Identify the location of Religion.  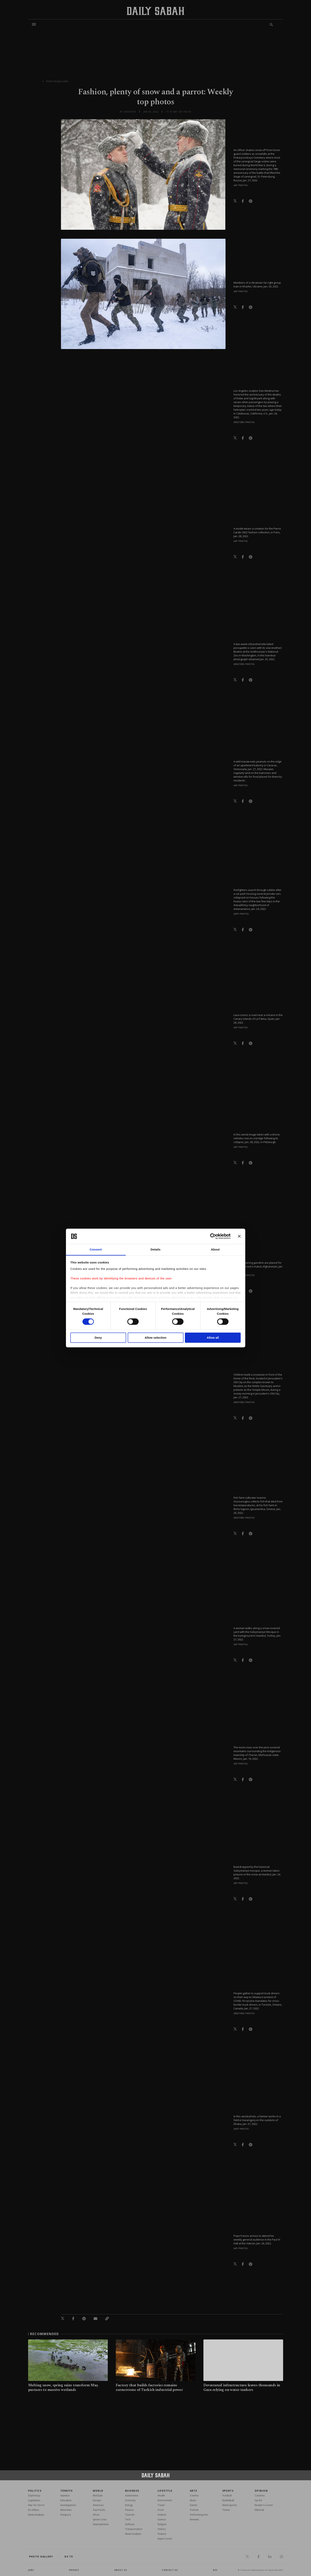
(162, 2524).